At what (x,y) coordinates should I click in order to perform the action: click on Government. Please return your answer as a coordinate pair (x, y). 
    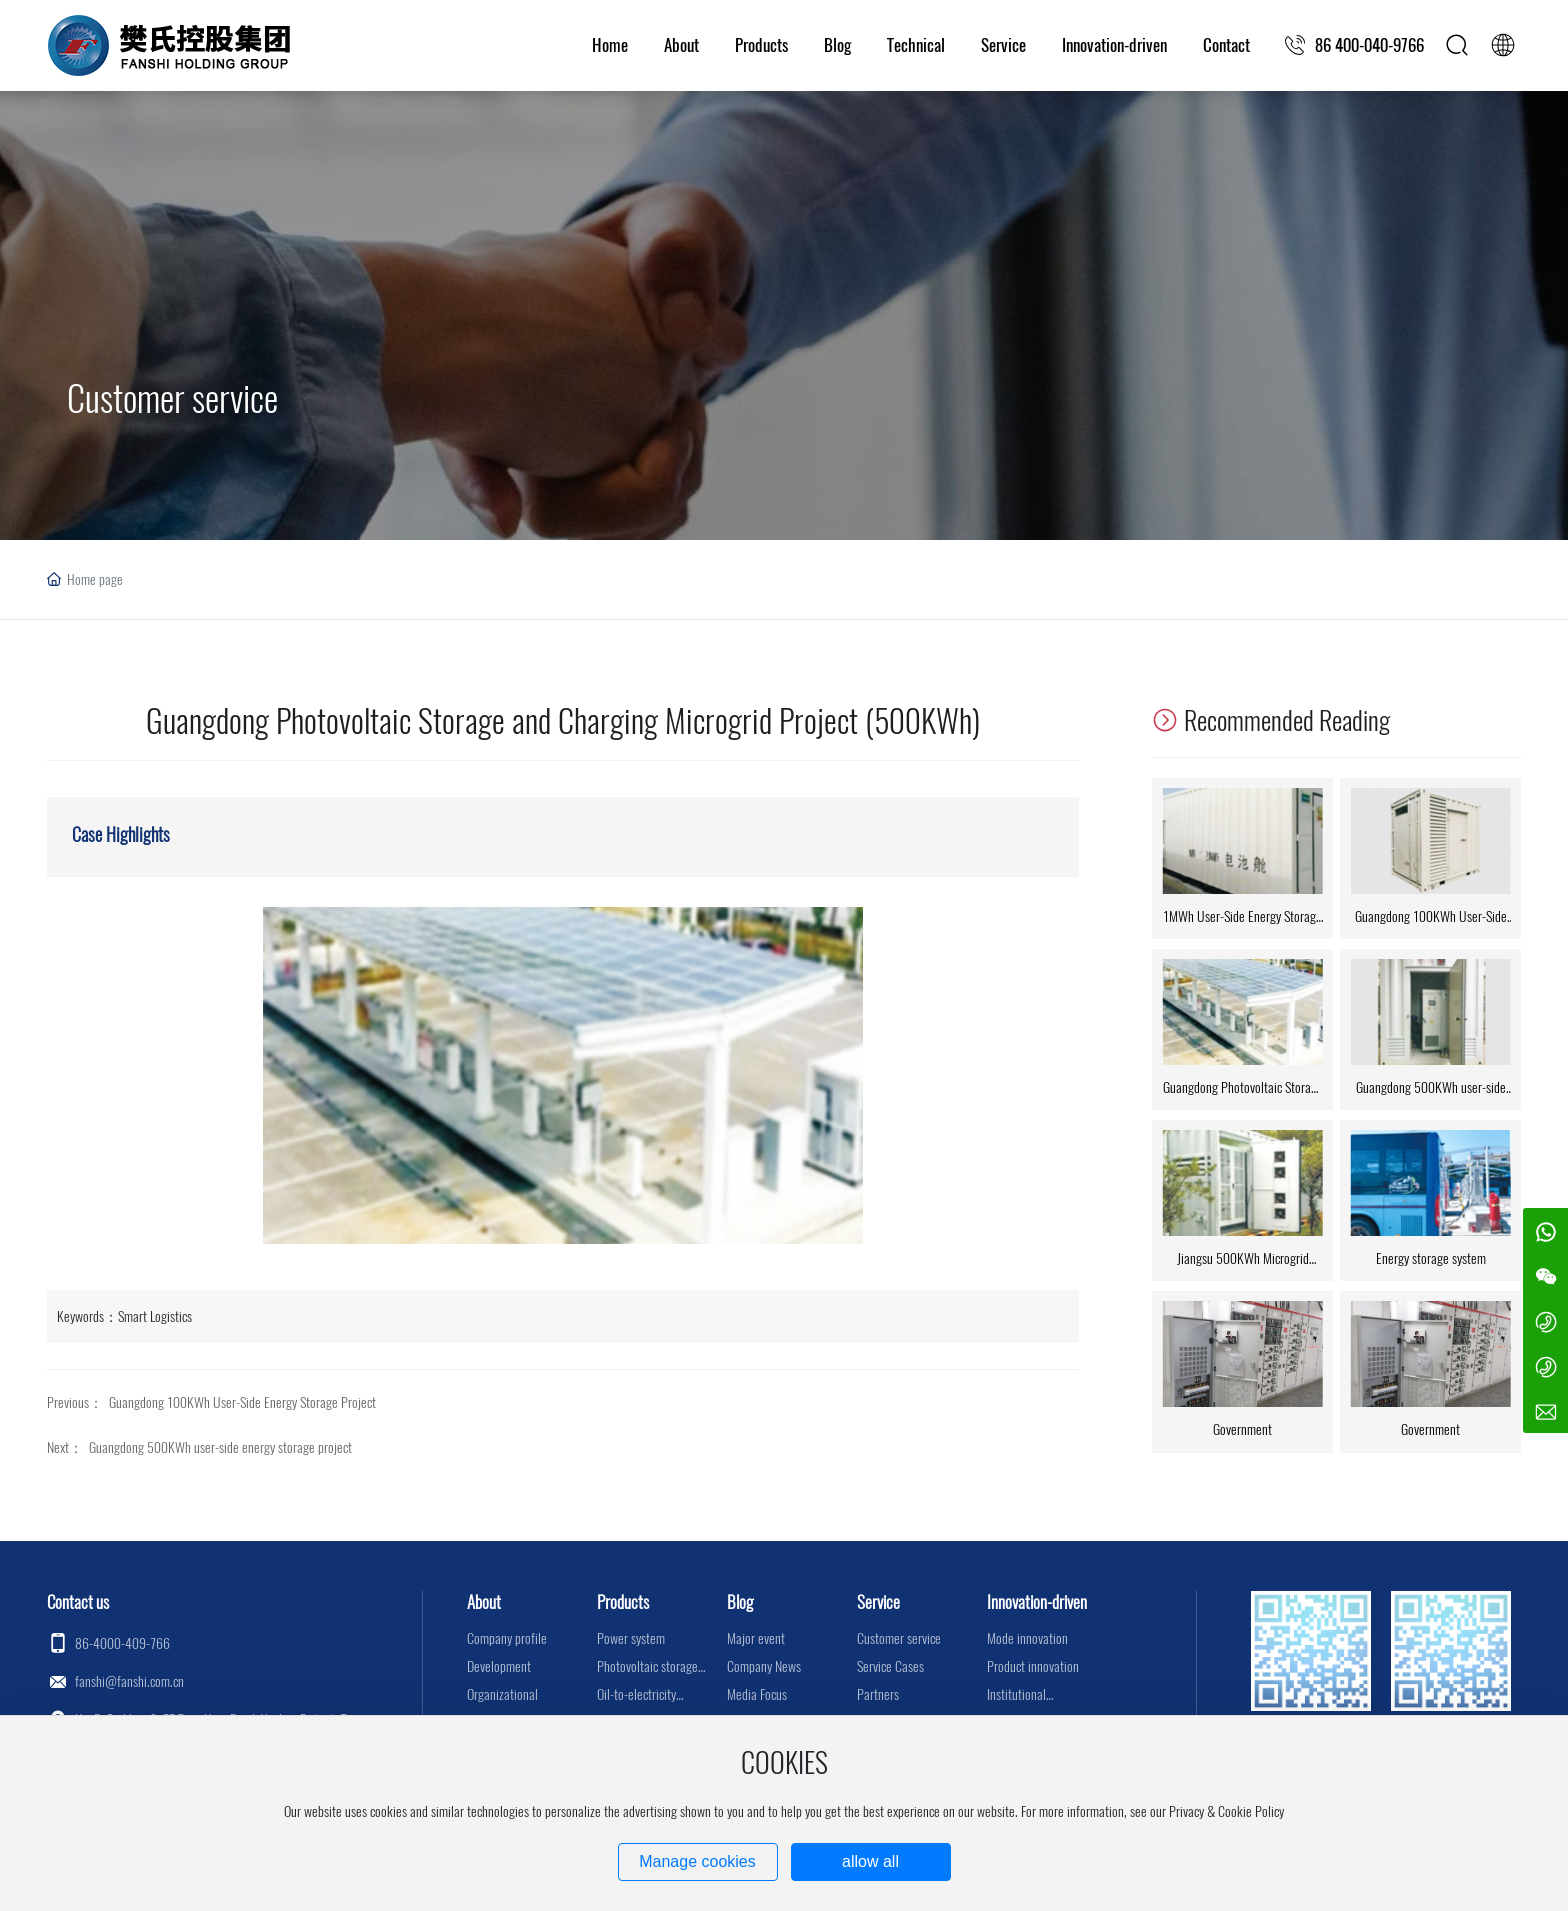
    Looking at the image, I should click on (1242, 1429).